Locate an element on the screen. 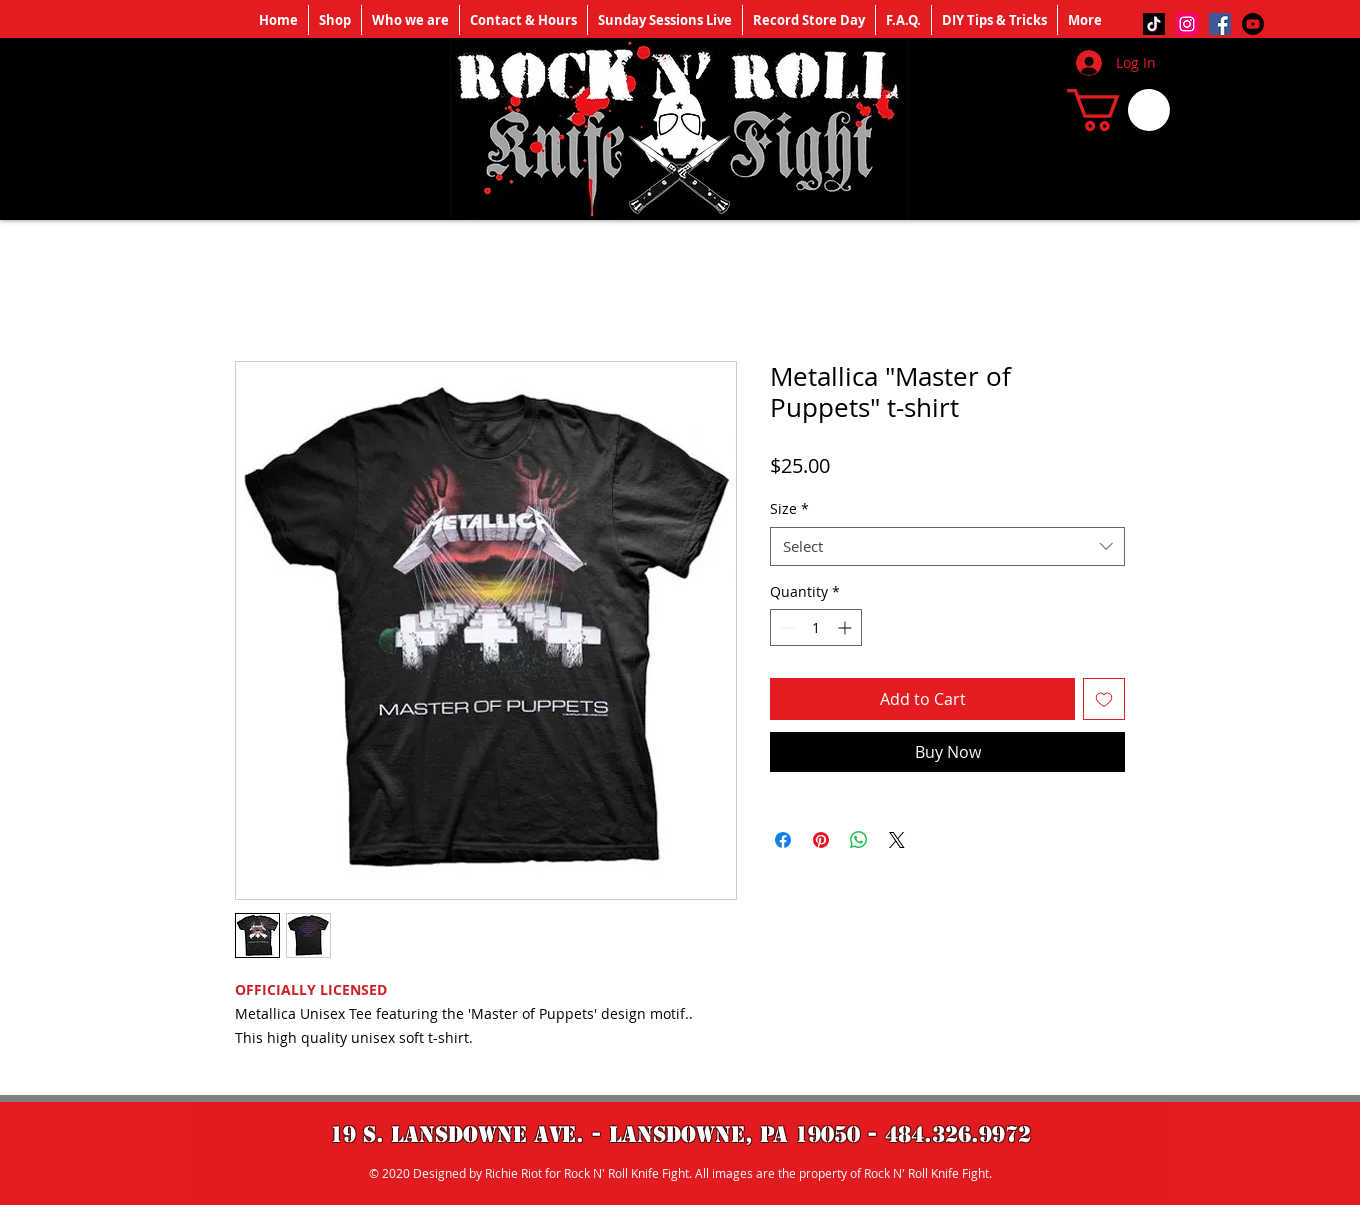 Image resolution: width=1360 pixels, height=1205 pixels. [Share on X] is located at coordinates (897, 840).